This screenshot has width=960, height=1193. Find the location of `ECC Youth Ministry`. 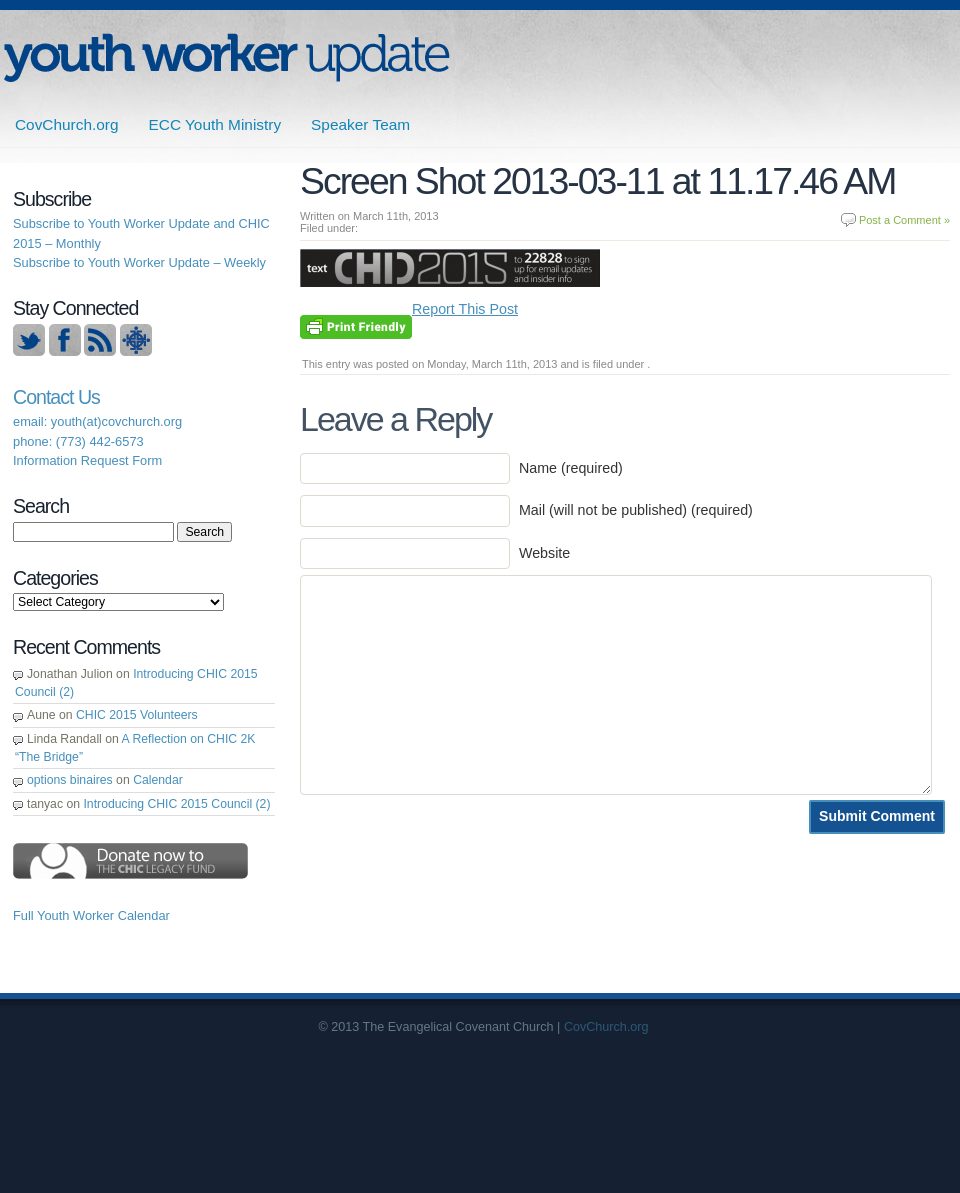

ECC Youth Ministry is located at coordinates (215, 124).